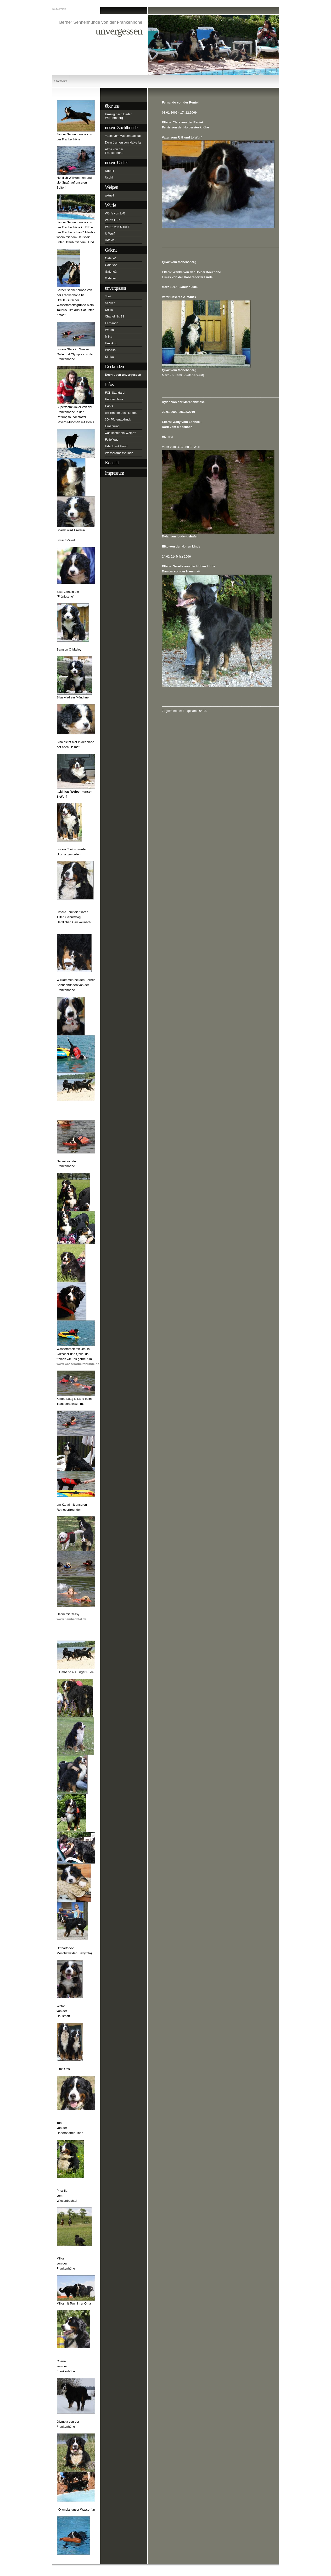 This screenshot has width=331, height=2576. Describe the element at coordinates (121, 127) in the screenshot. I see `unsere Zuchthunde` at that location.